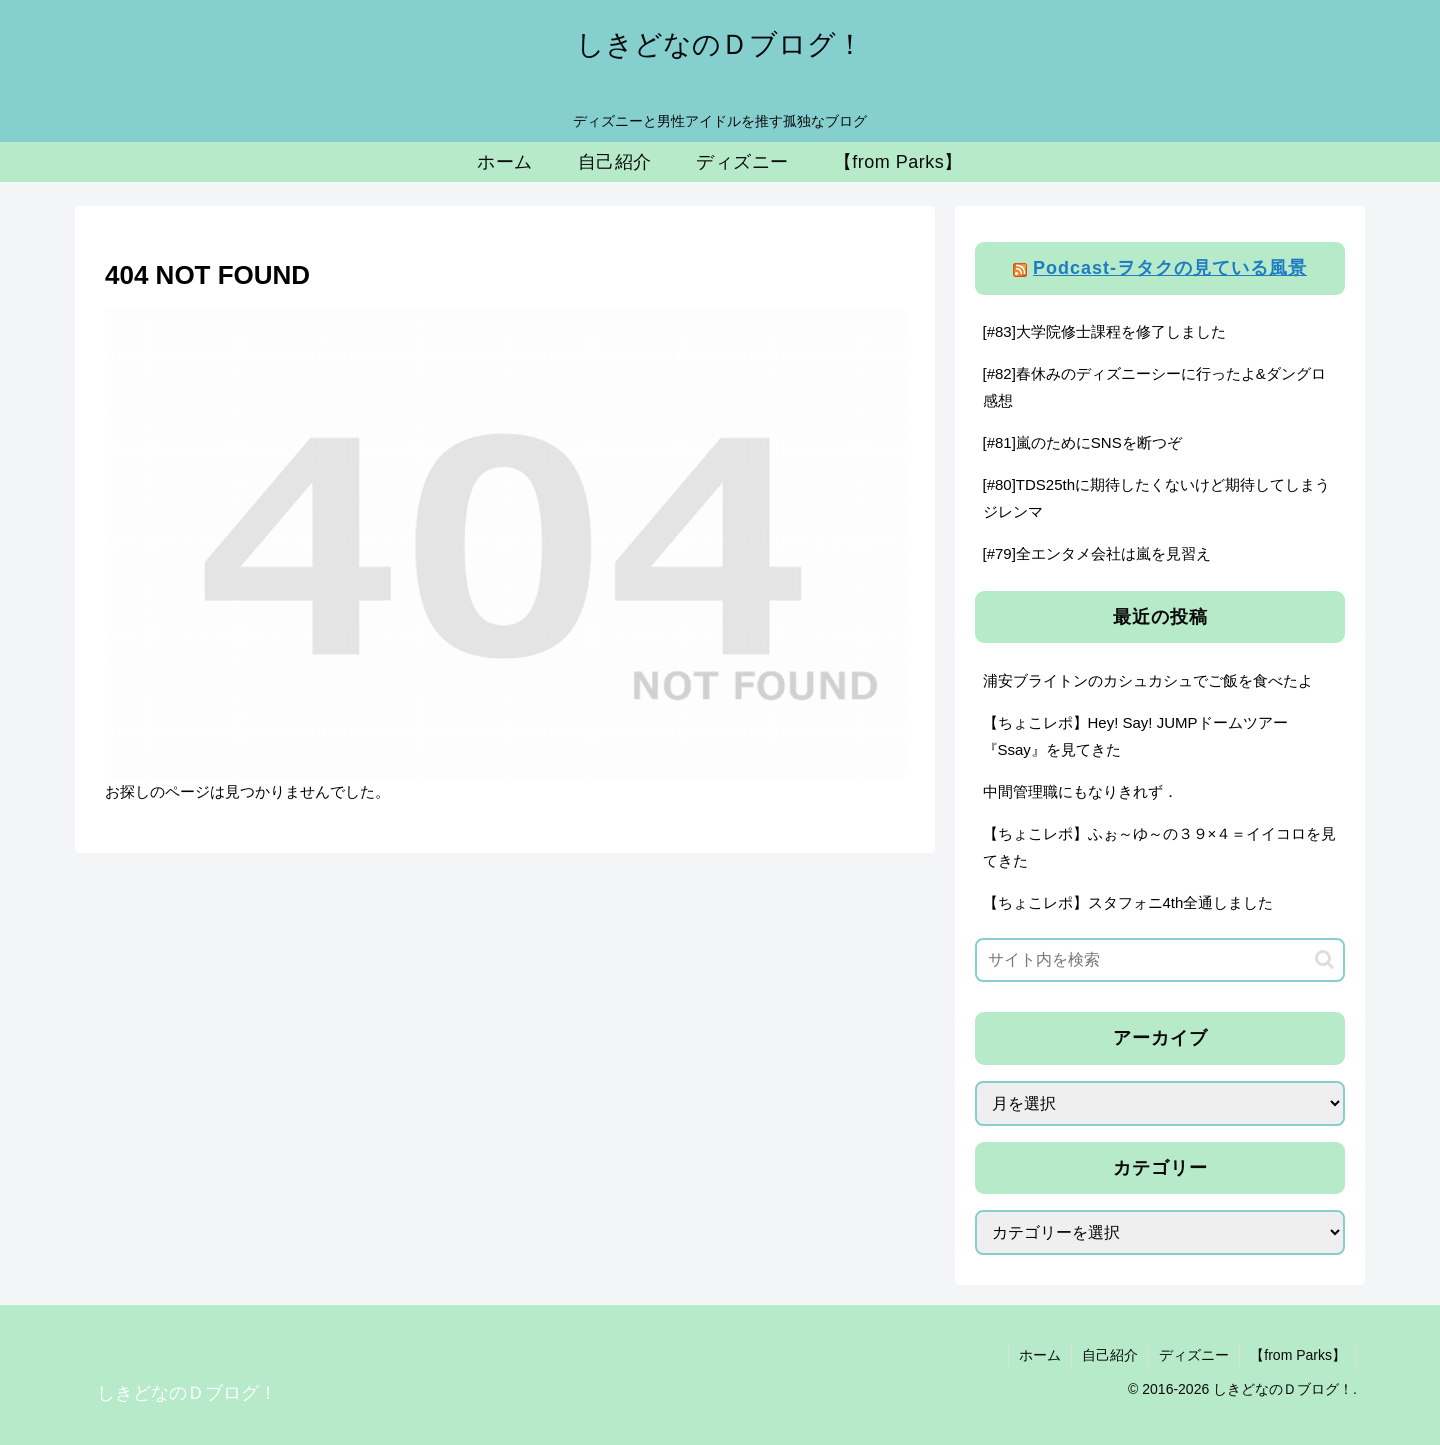 The width and height of the screenshot is (1440, 1445). I want to click on 【ちょこレポ】スタフォニ4th全通しました, so click(1128, 902).